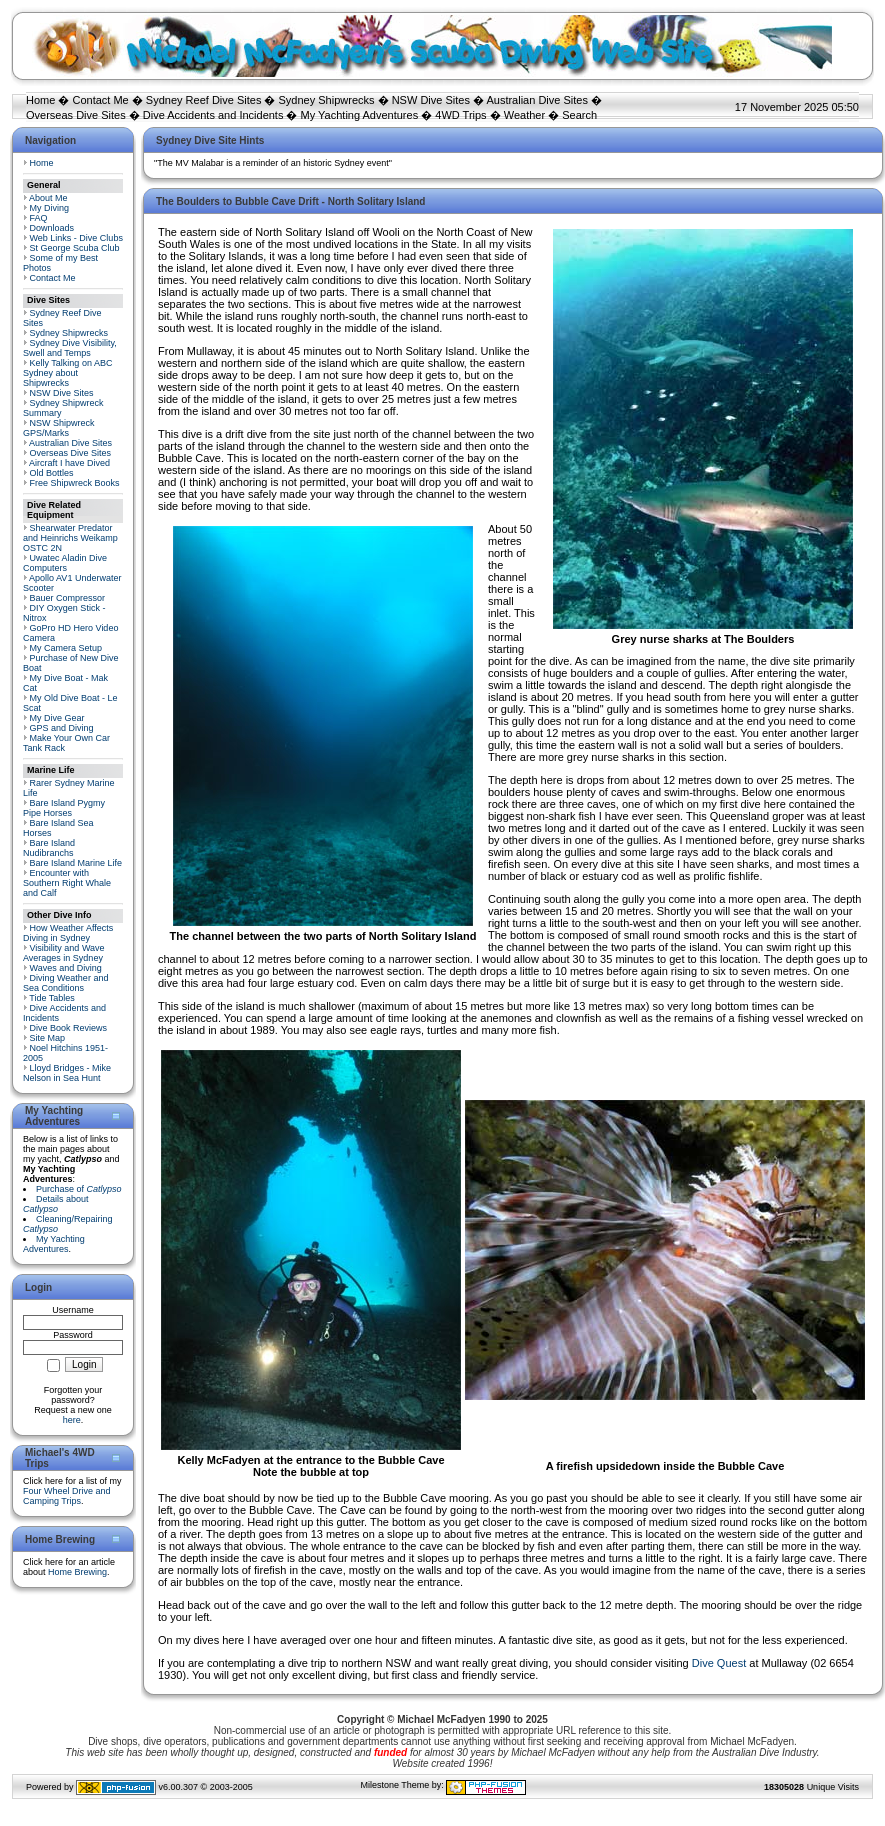  What do you see at coordinates (48, 1038) in the screenshot?
I see `Site Map` at bounding box center [48, 1038].